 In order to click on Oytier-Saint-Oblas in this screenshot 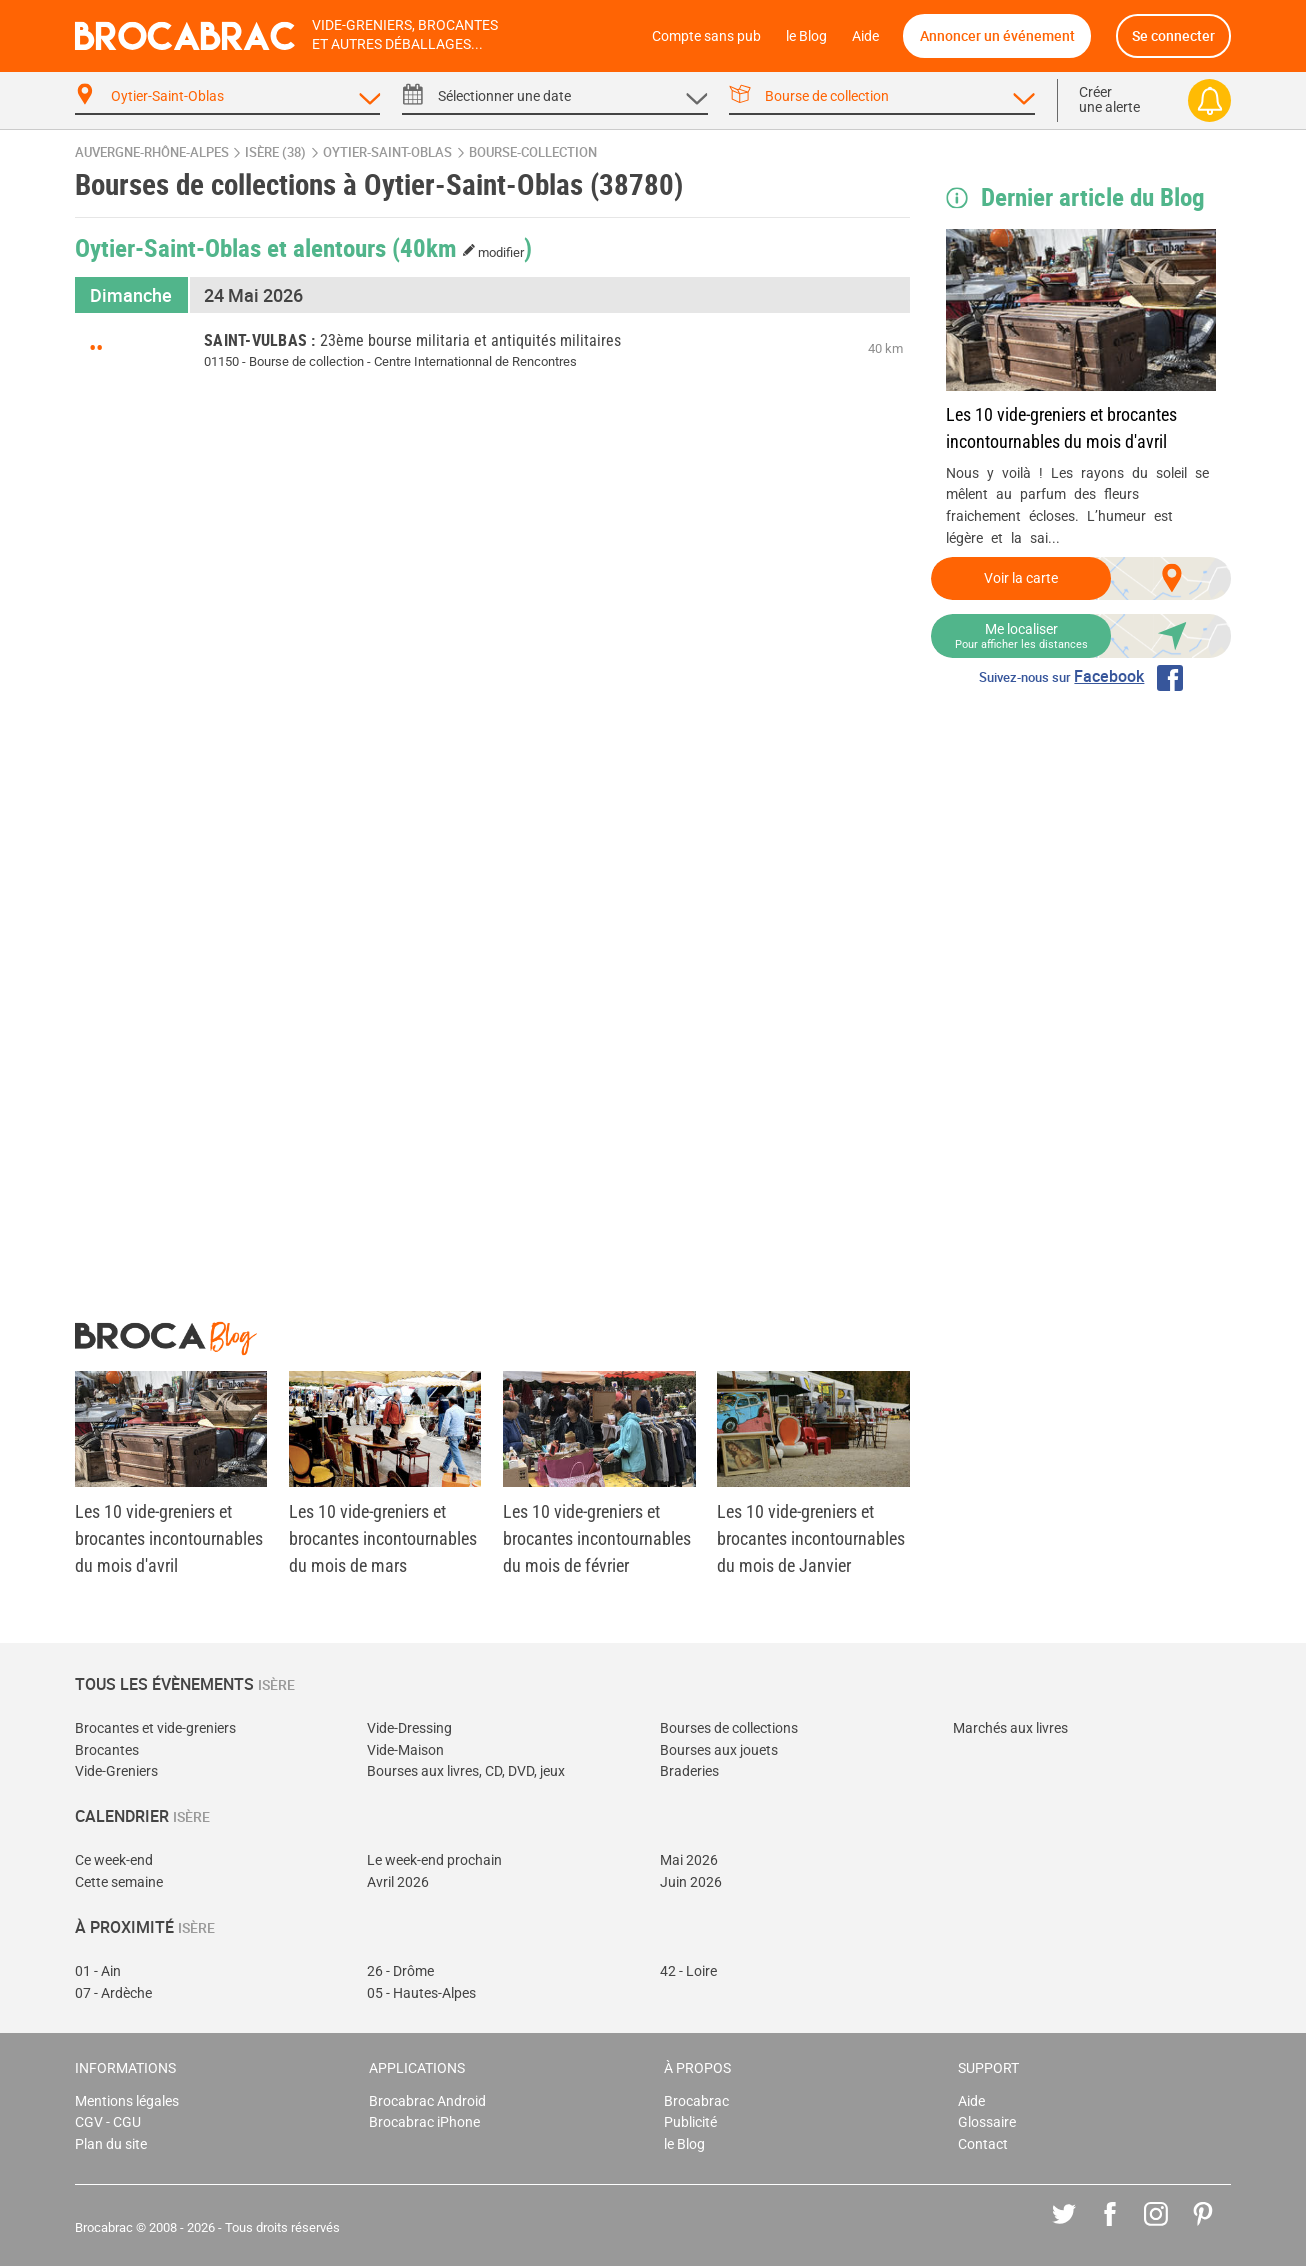, I will do `click(387, 152)`.